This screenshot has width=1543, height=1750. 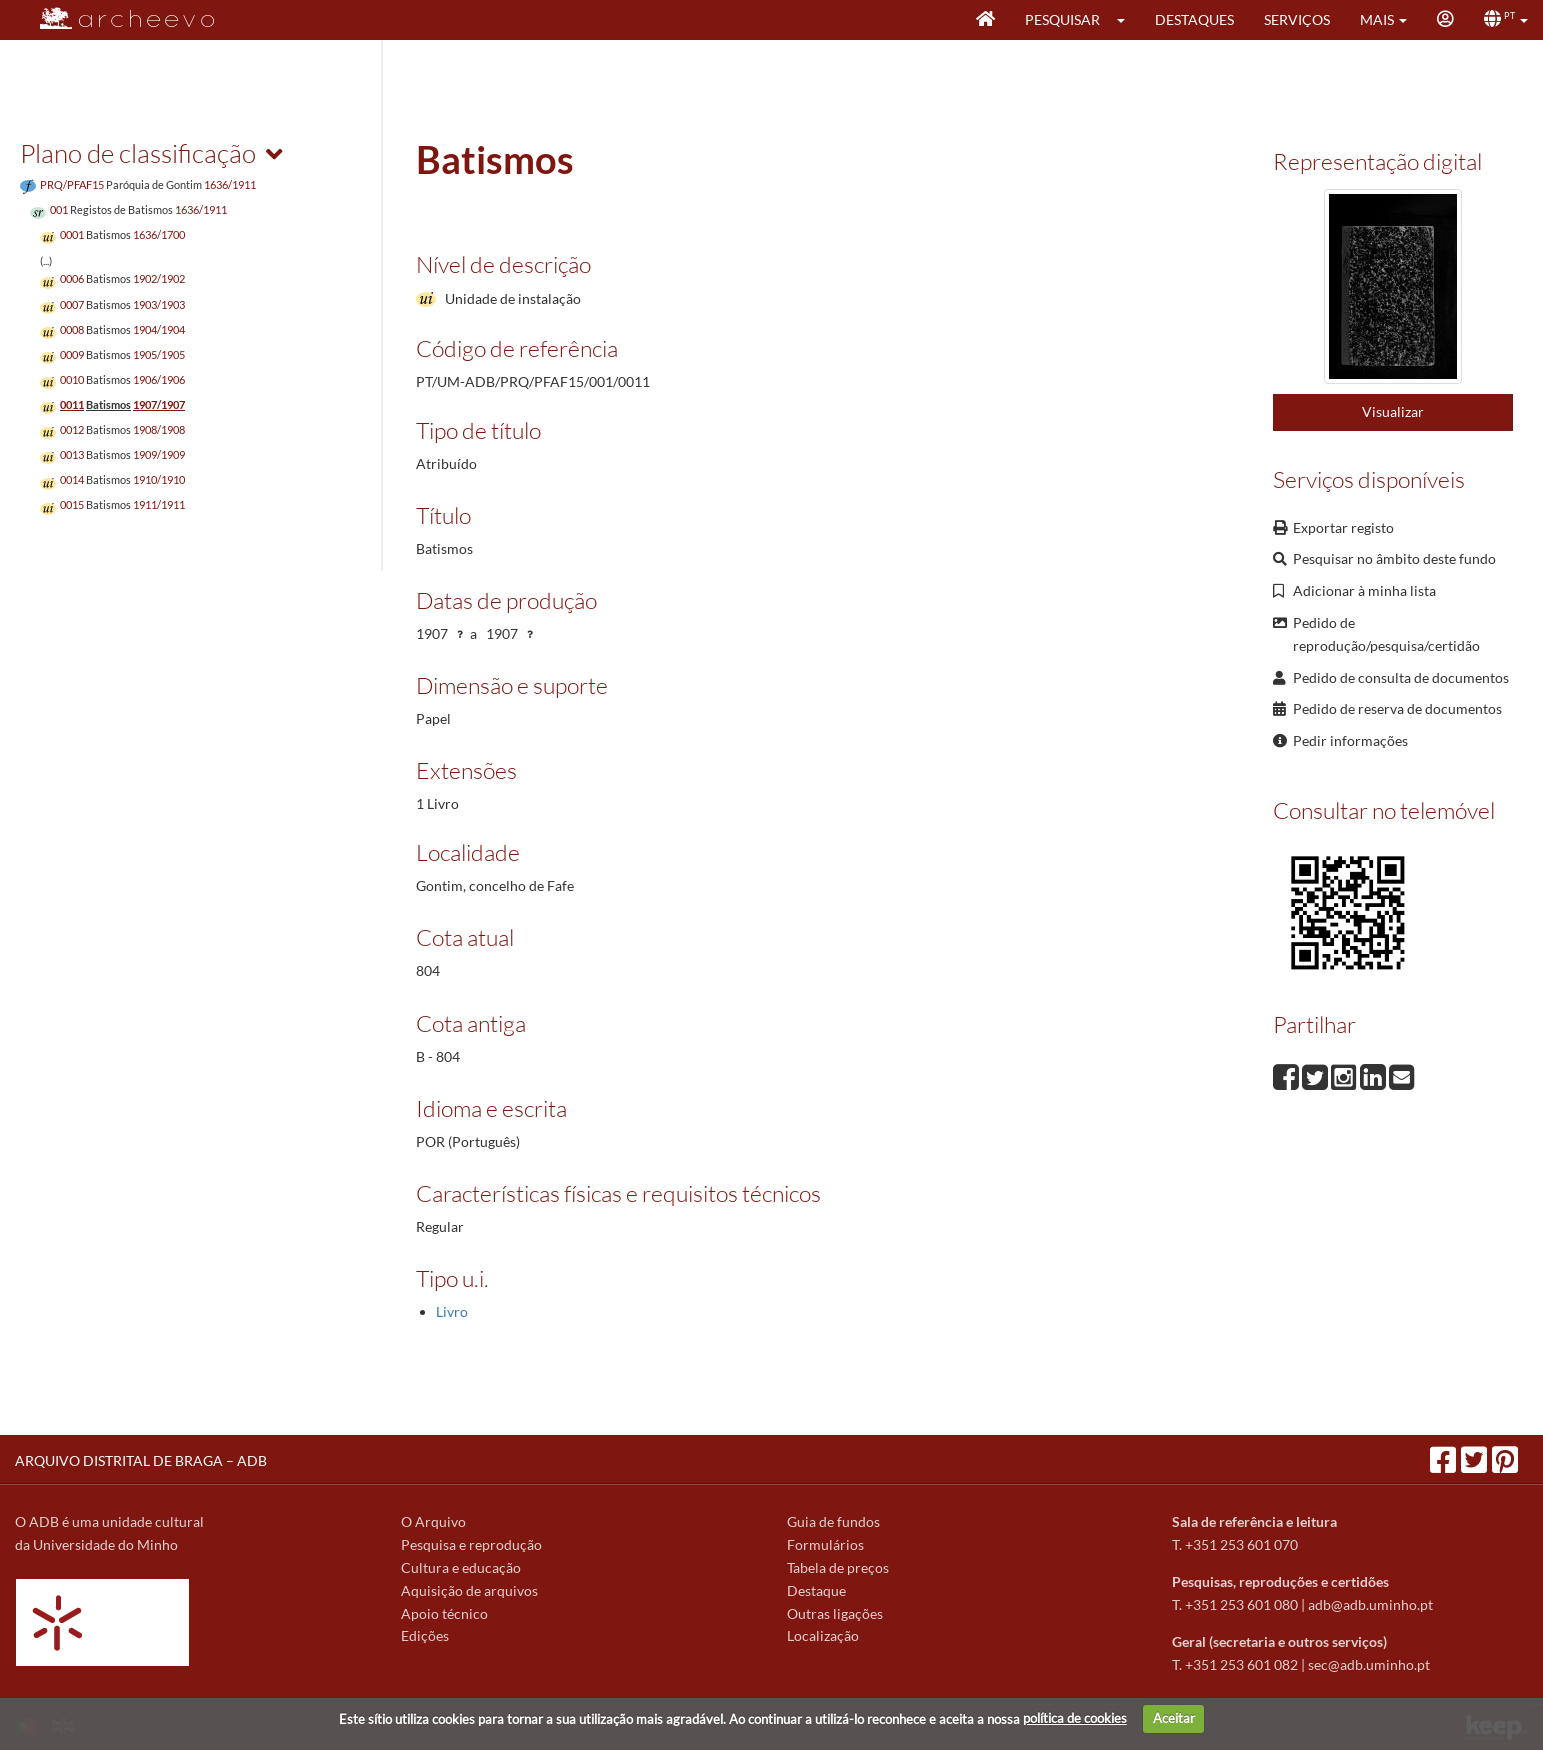 I want to click on Outras ligações, so click(x=835, y=1613).